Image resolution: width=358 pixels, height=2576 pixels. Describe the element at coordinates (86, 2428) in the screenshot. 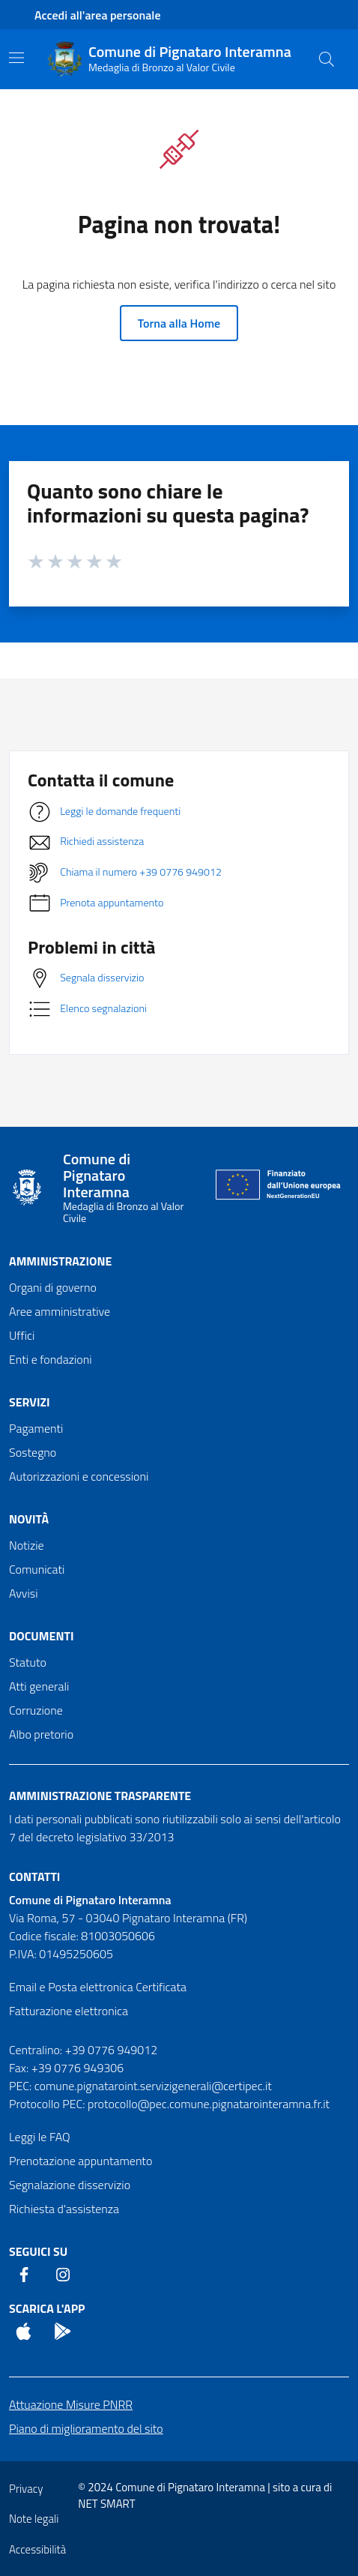

I see `Piano di miglioramento del sito` at that location.